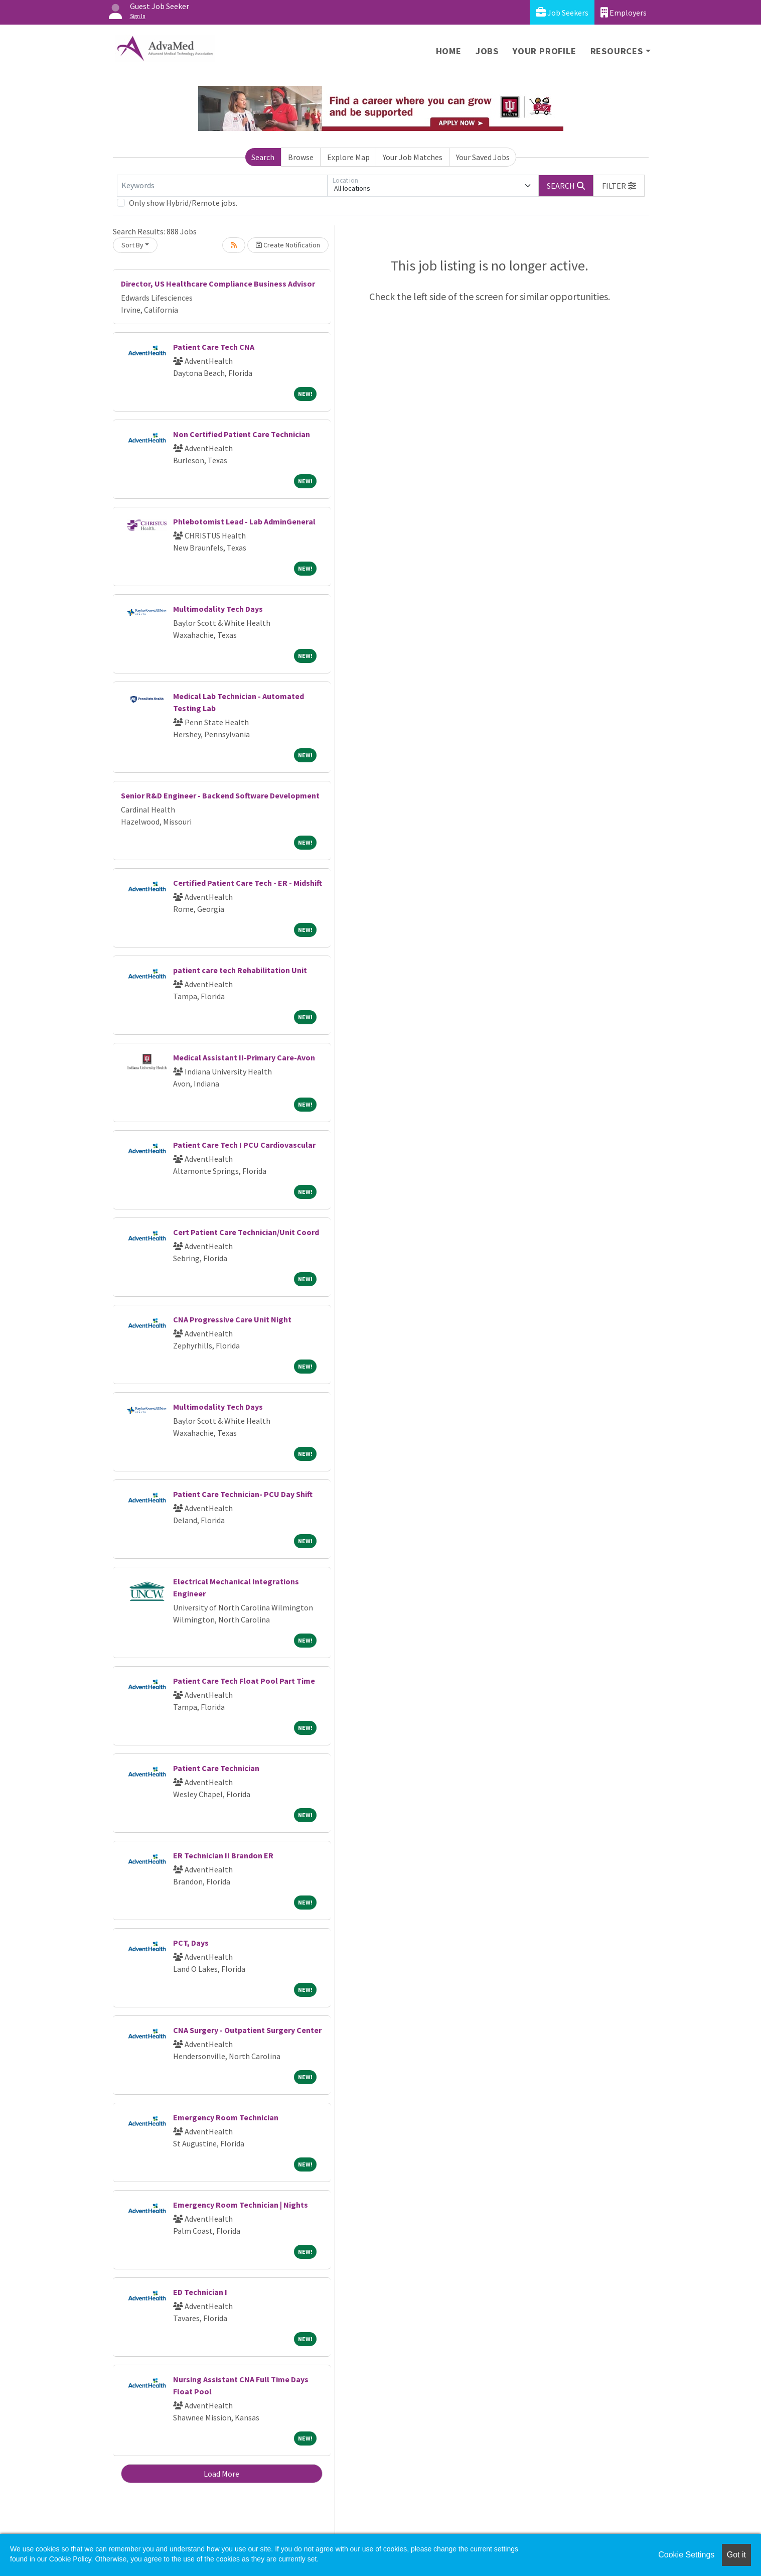  Describe the element at coordinates (200, 2292) in the screenshot. I see `ED Technician I` at that location.